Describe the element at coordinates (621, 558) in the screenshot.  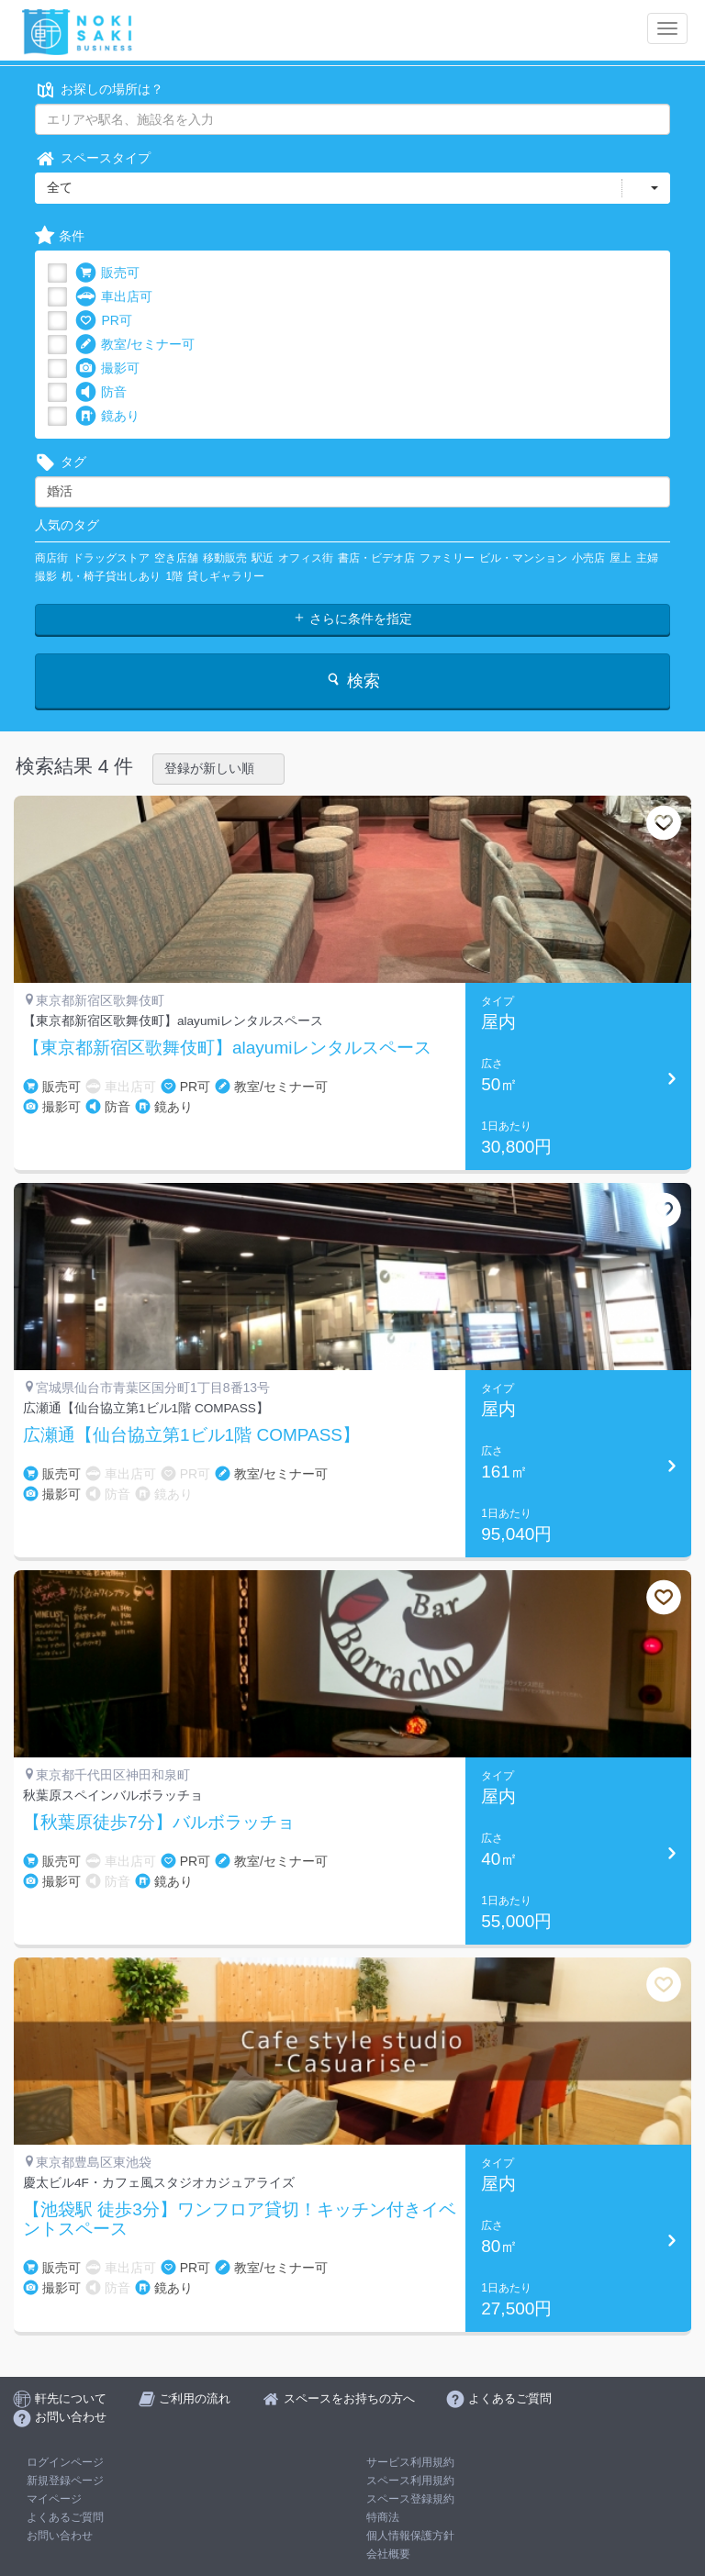
I see `屋上` at that location.